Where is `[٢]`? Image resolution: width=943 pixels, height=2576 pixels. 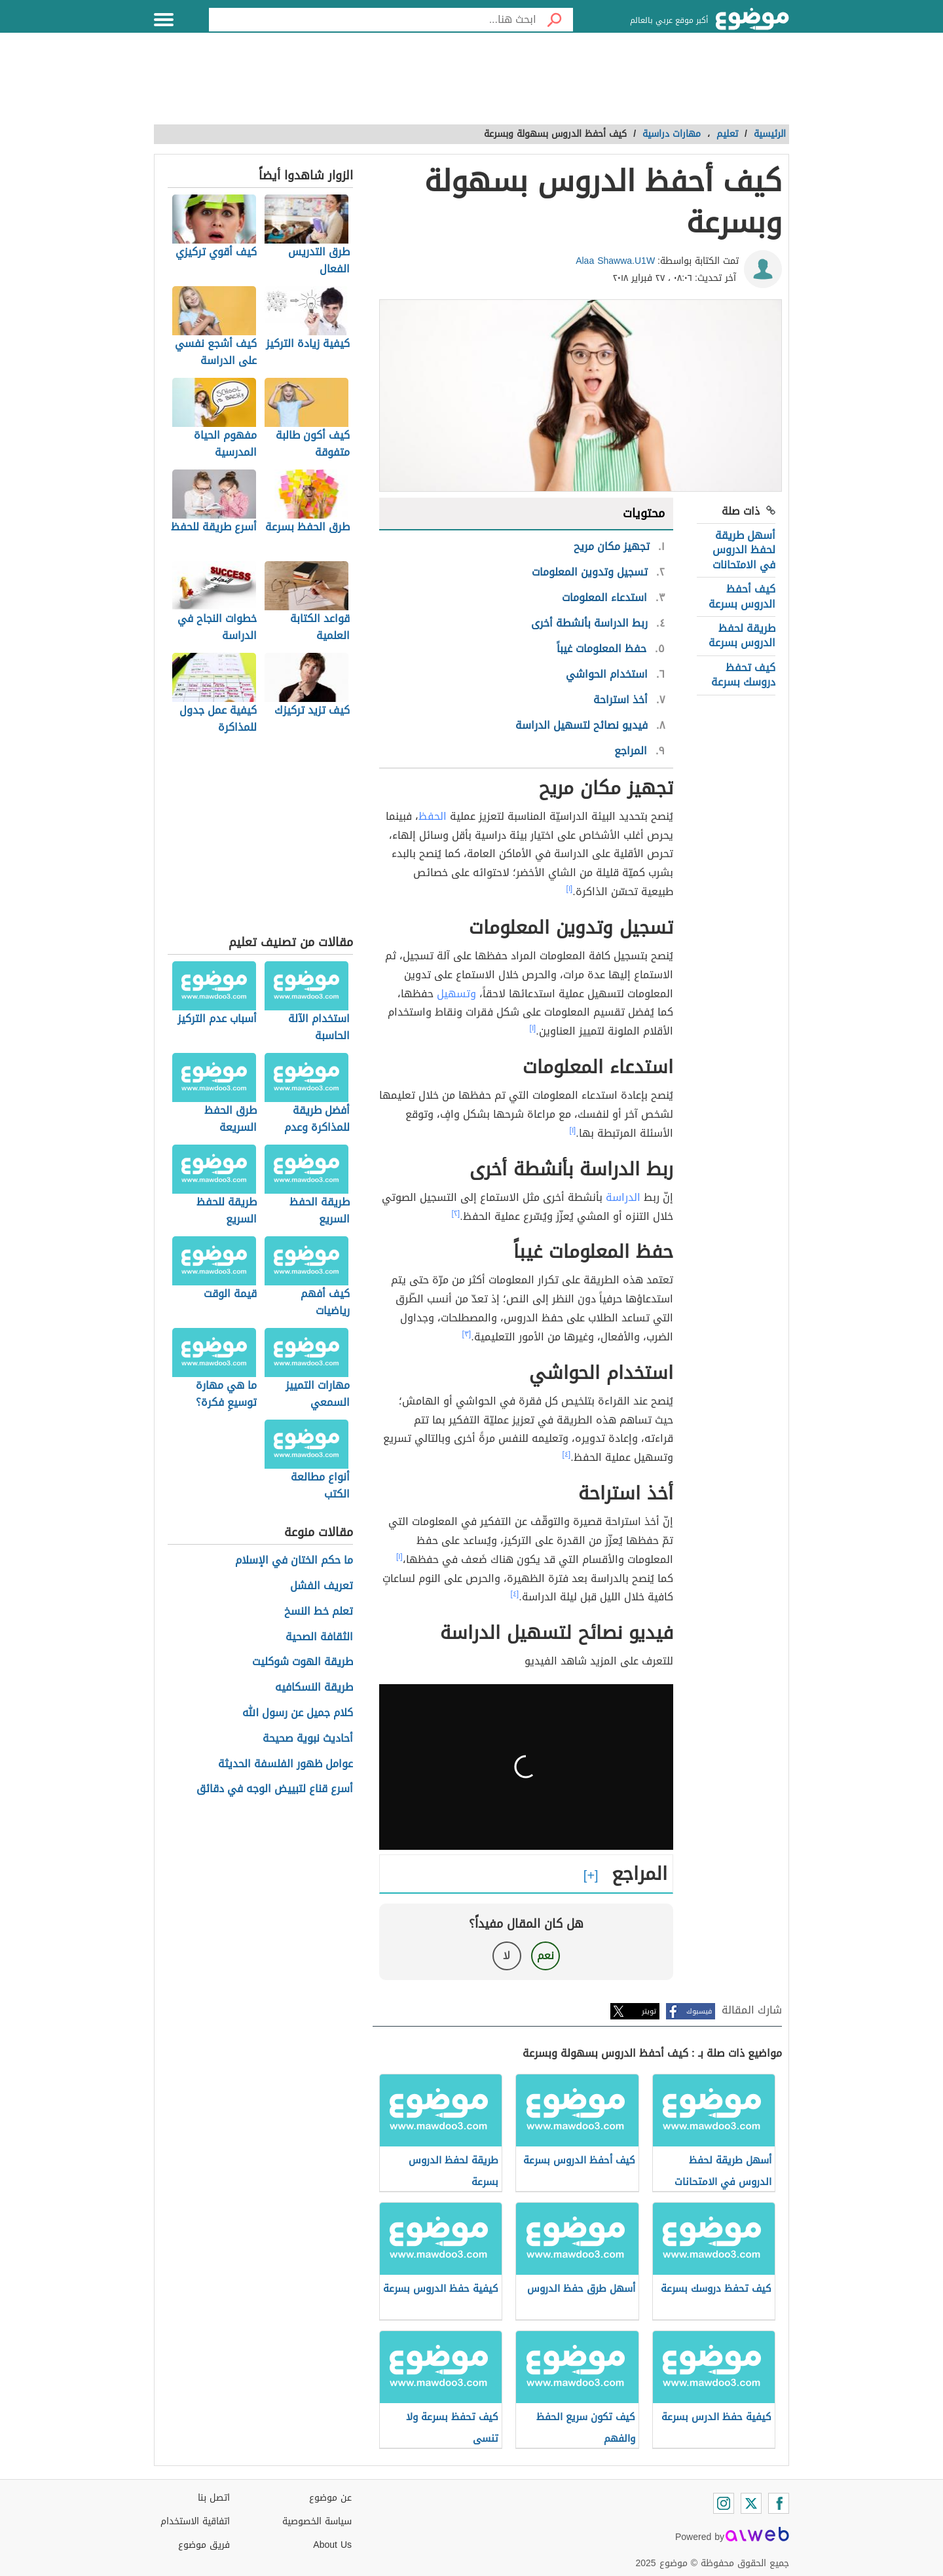 [٢] is located at coordinates (456, 1213).